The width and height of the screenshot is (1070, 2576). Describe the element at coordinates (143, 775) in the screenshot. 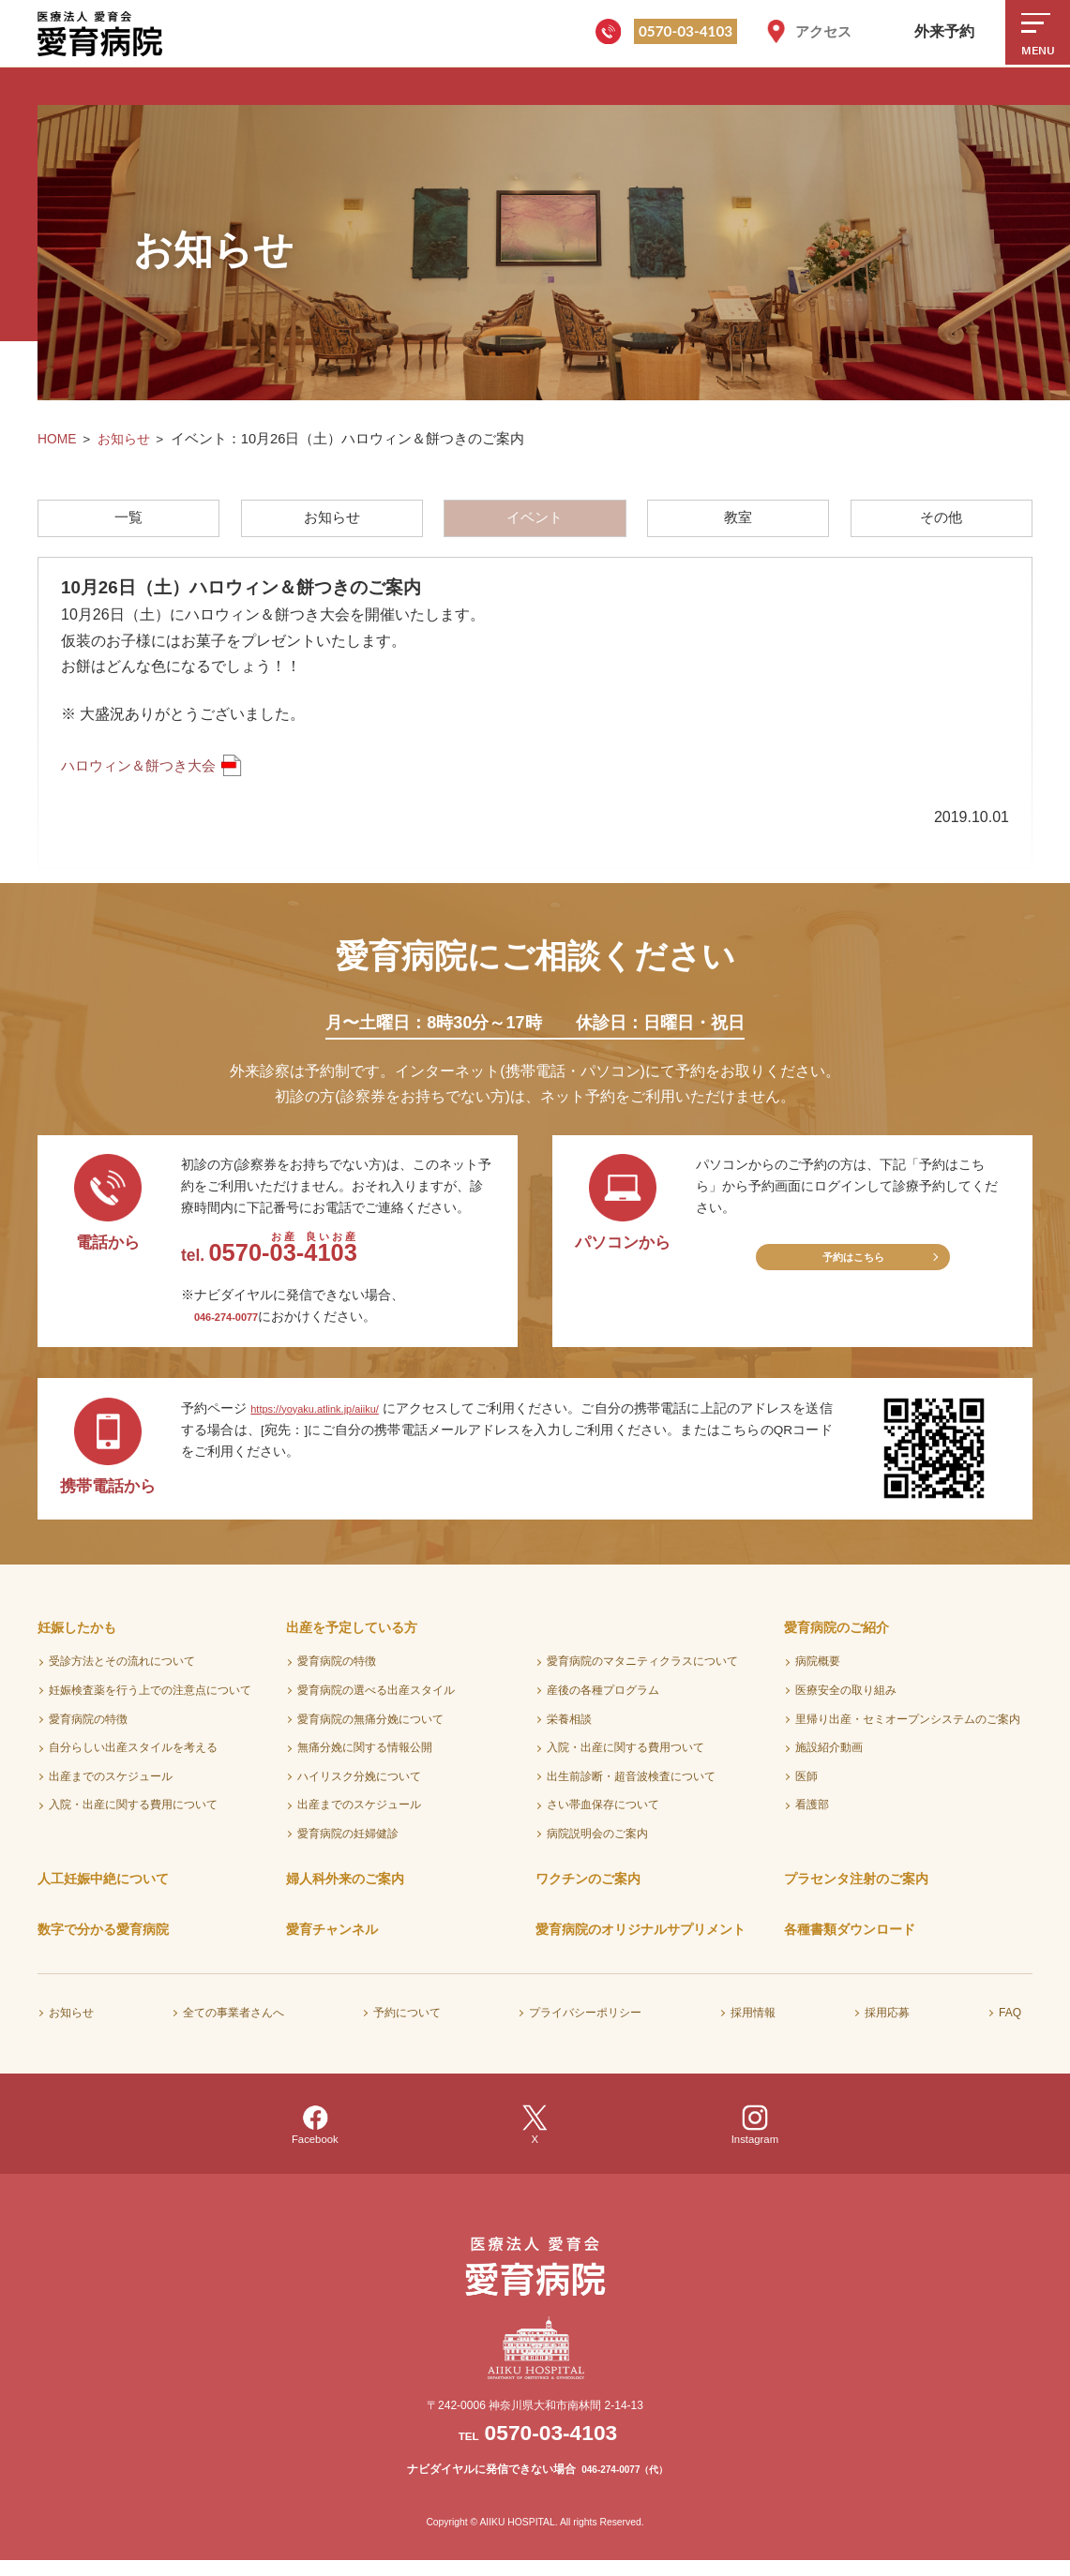

I see `ハロウィン＆餅つき大会` at that location.